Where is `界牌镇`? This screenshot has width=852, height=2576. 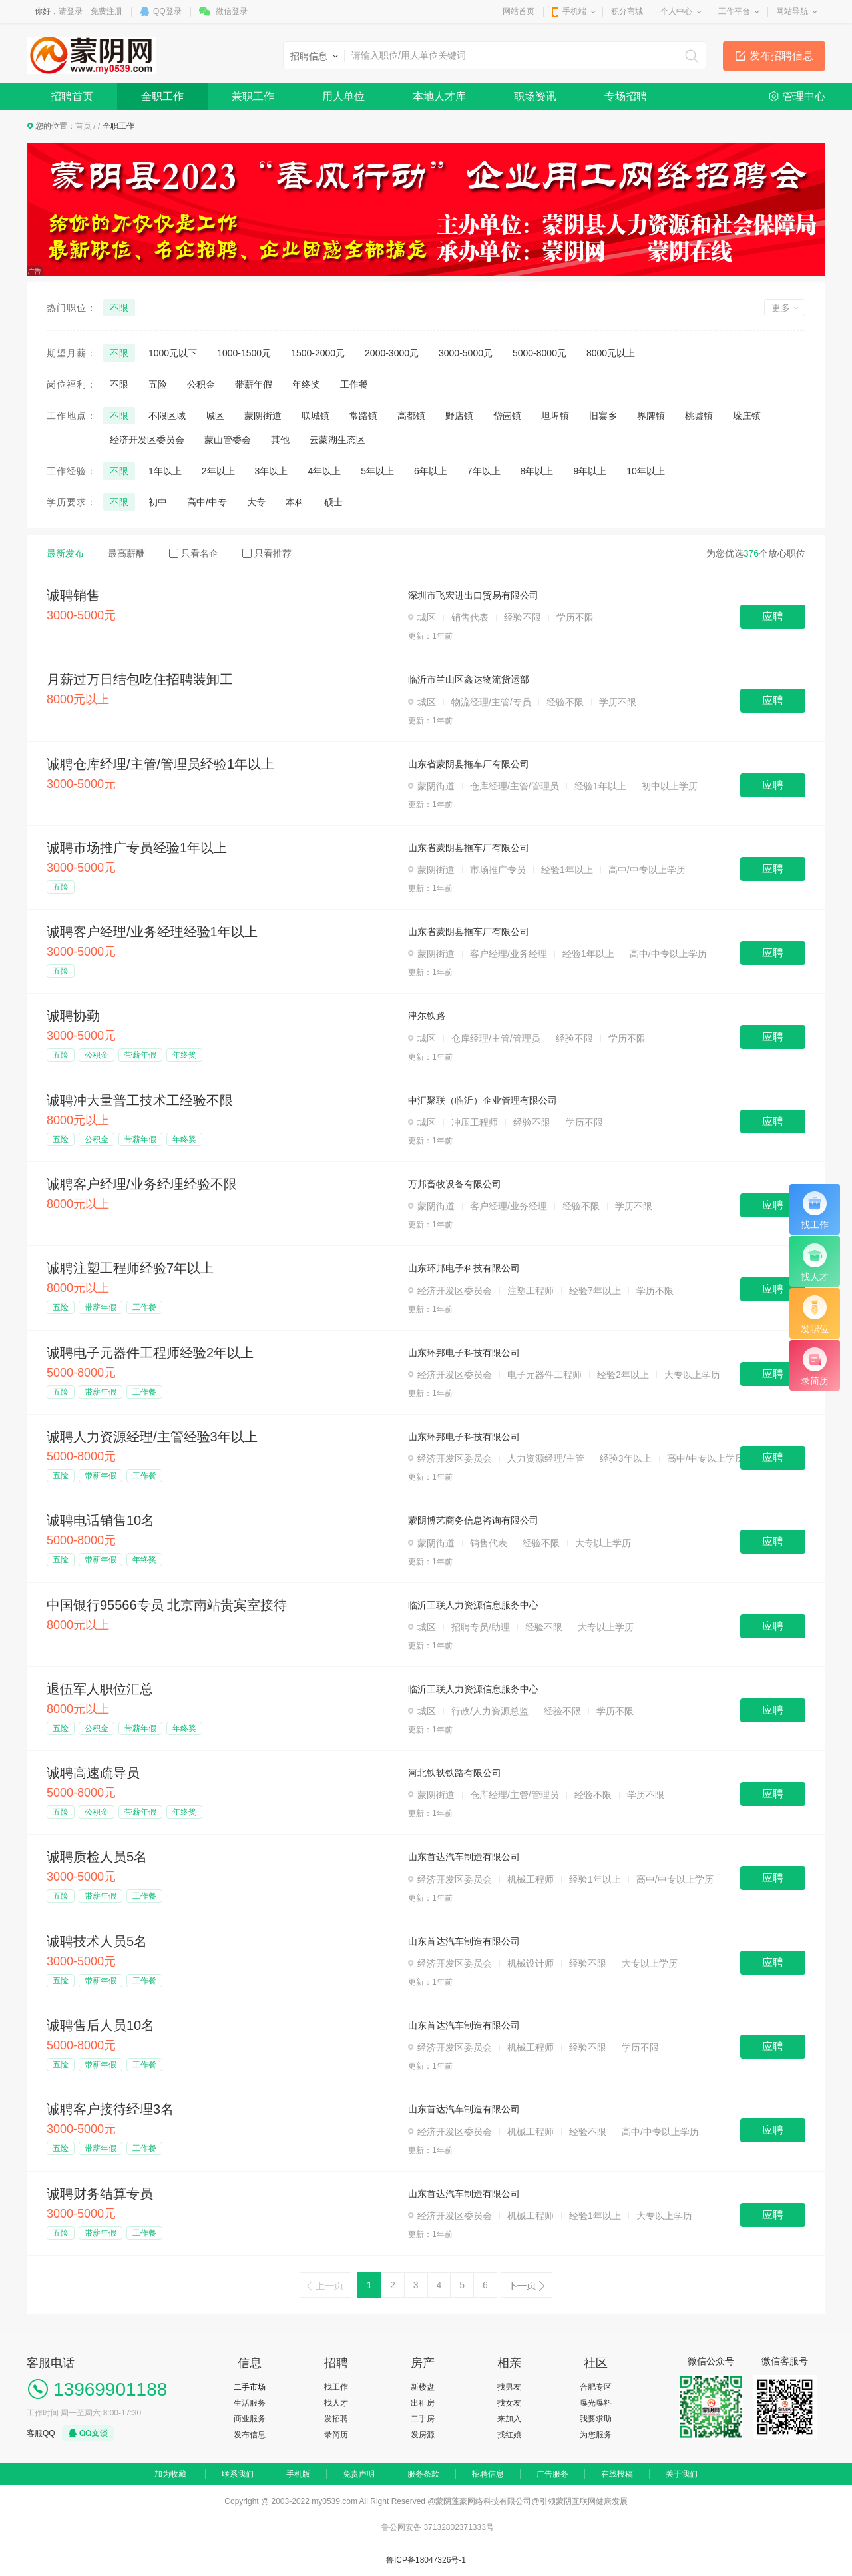 界牌镇 is located at coordinates (651, 415).